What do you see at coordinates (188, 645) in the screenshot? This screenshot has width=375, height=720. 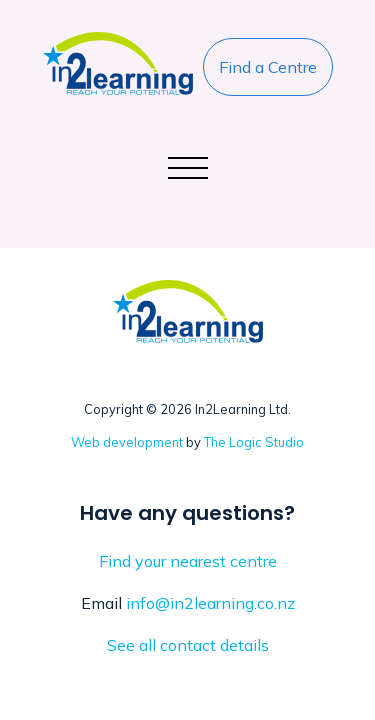 I see `See all contact details` at bounding box center [188, 645].